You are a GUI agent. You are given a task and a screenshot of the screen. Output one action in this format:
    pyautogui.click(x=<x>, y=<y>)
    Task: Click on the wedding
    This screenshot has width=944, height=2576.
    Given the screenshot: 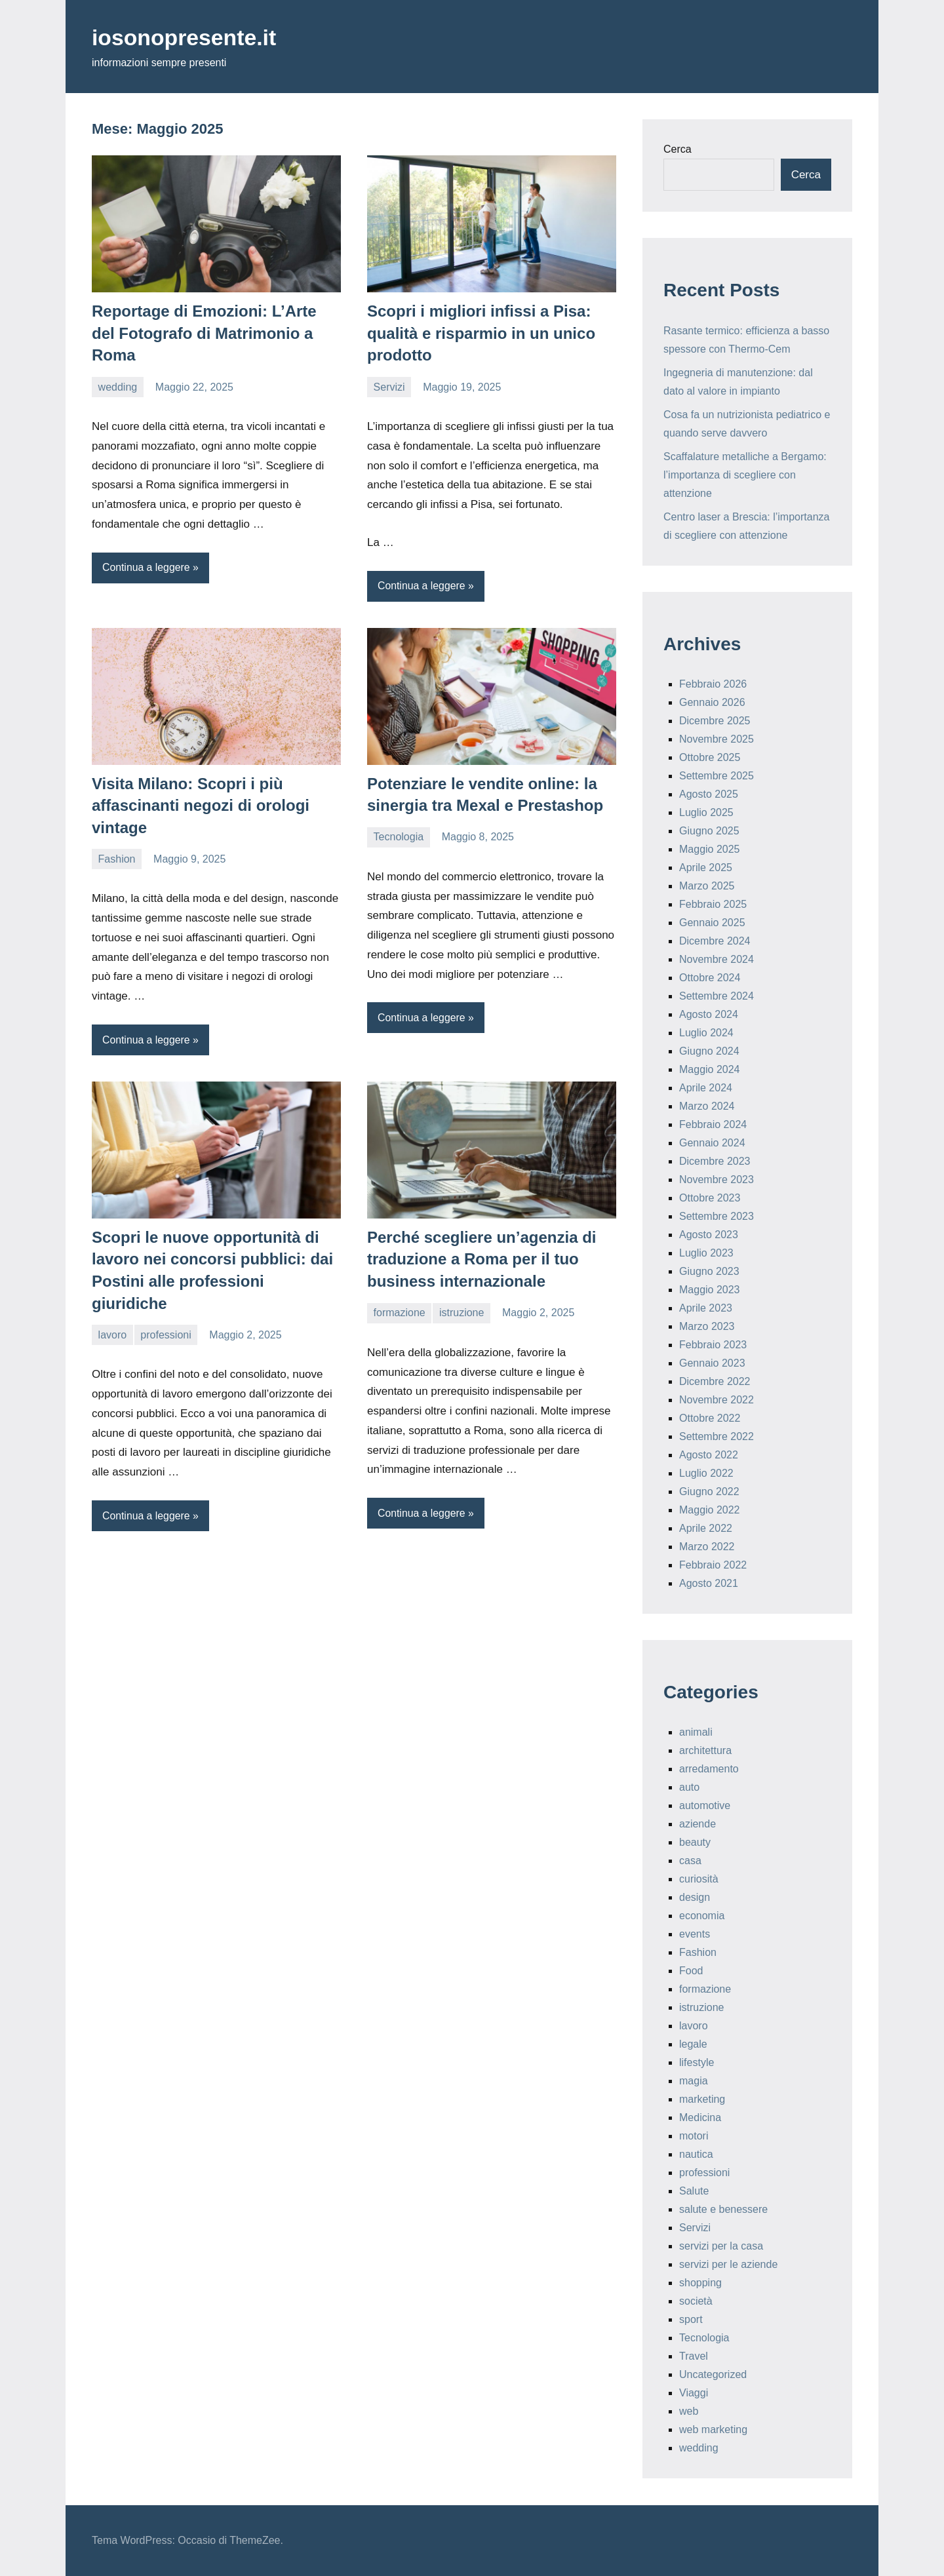 What is the action you would take?
    pyautogui.click(x=118, y=387)
    